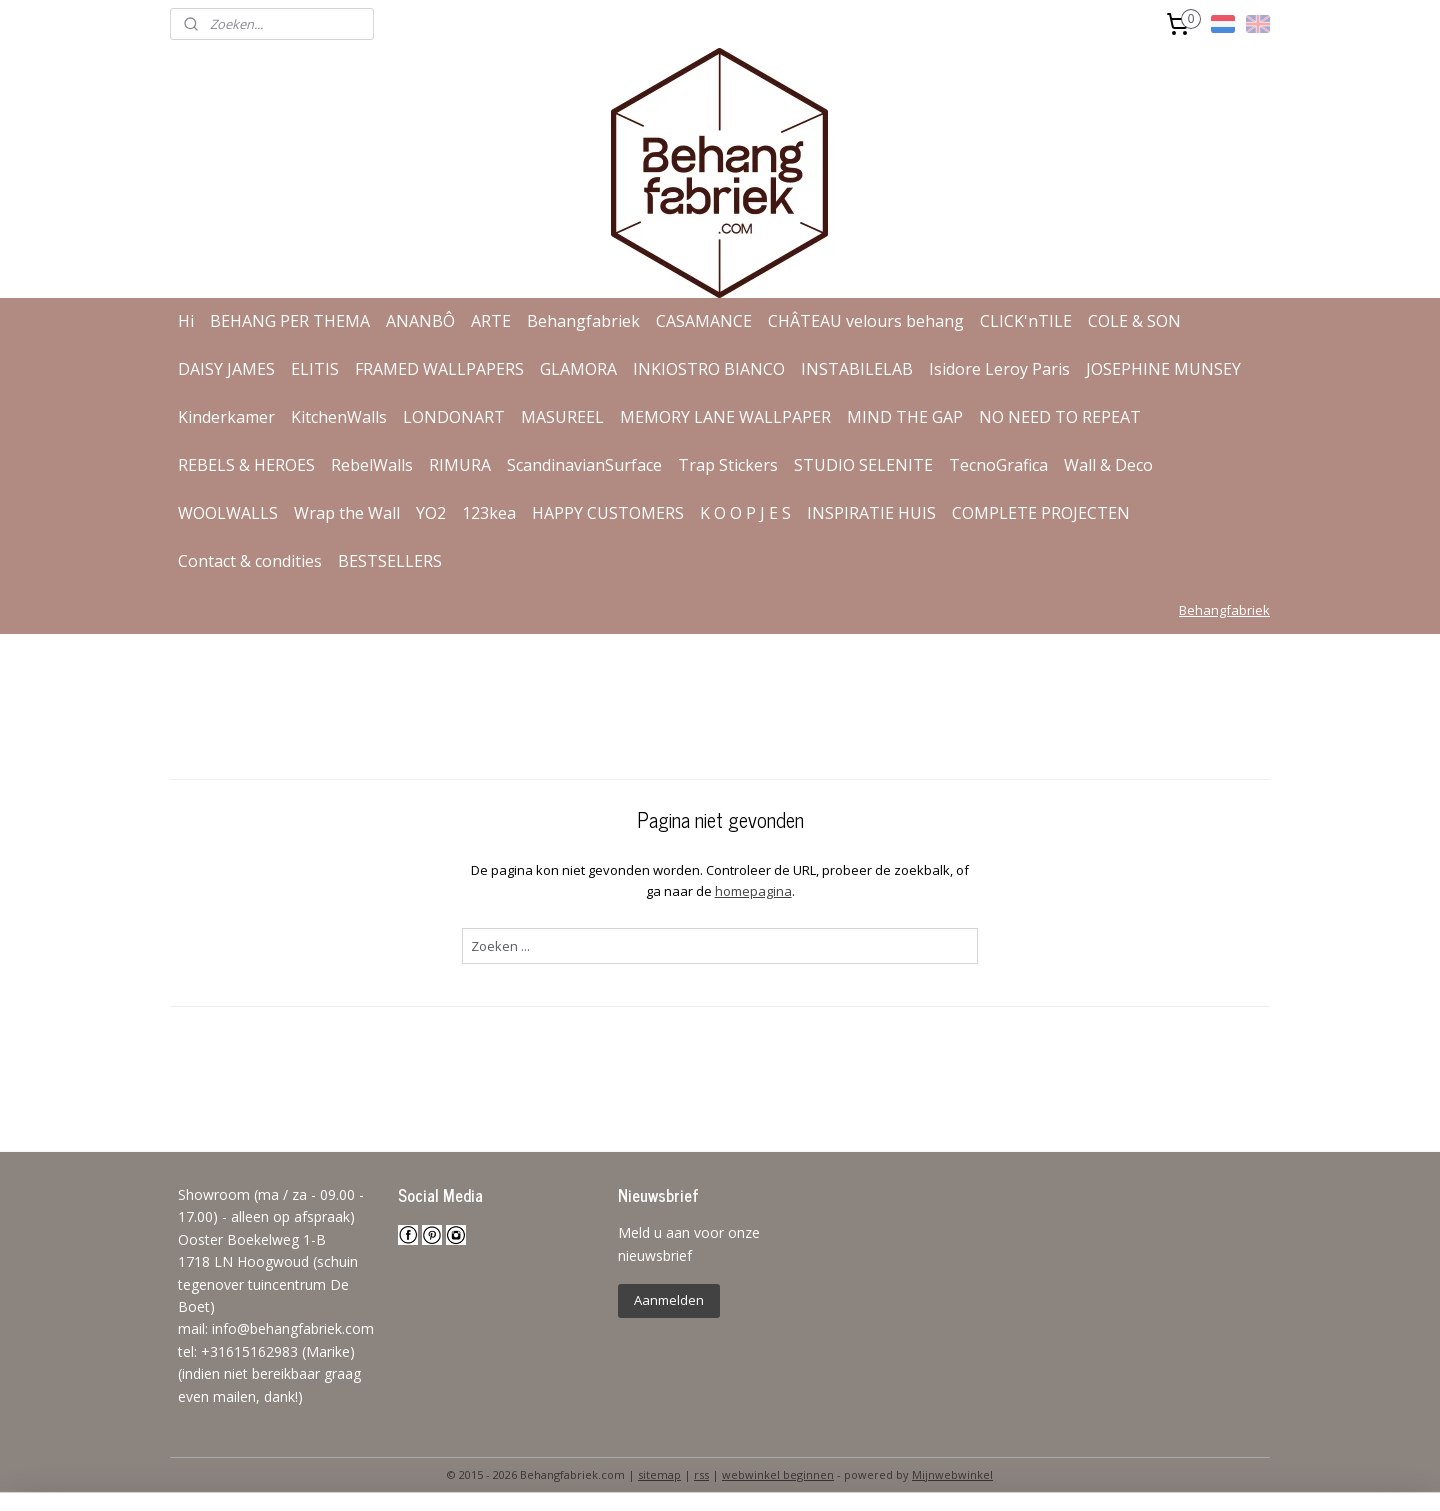  Describe the element at coordinates (1134, 321) in the screenshot. I see `COLE & SON` at that location.